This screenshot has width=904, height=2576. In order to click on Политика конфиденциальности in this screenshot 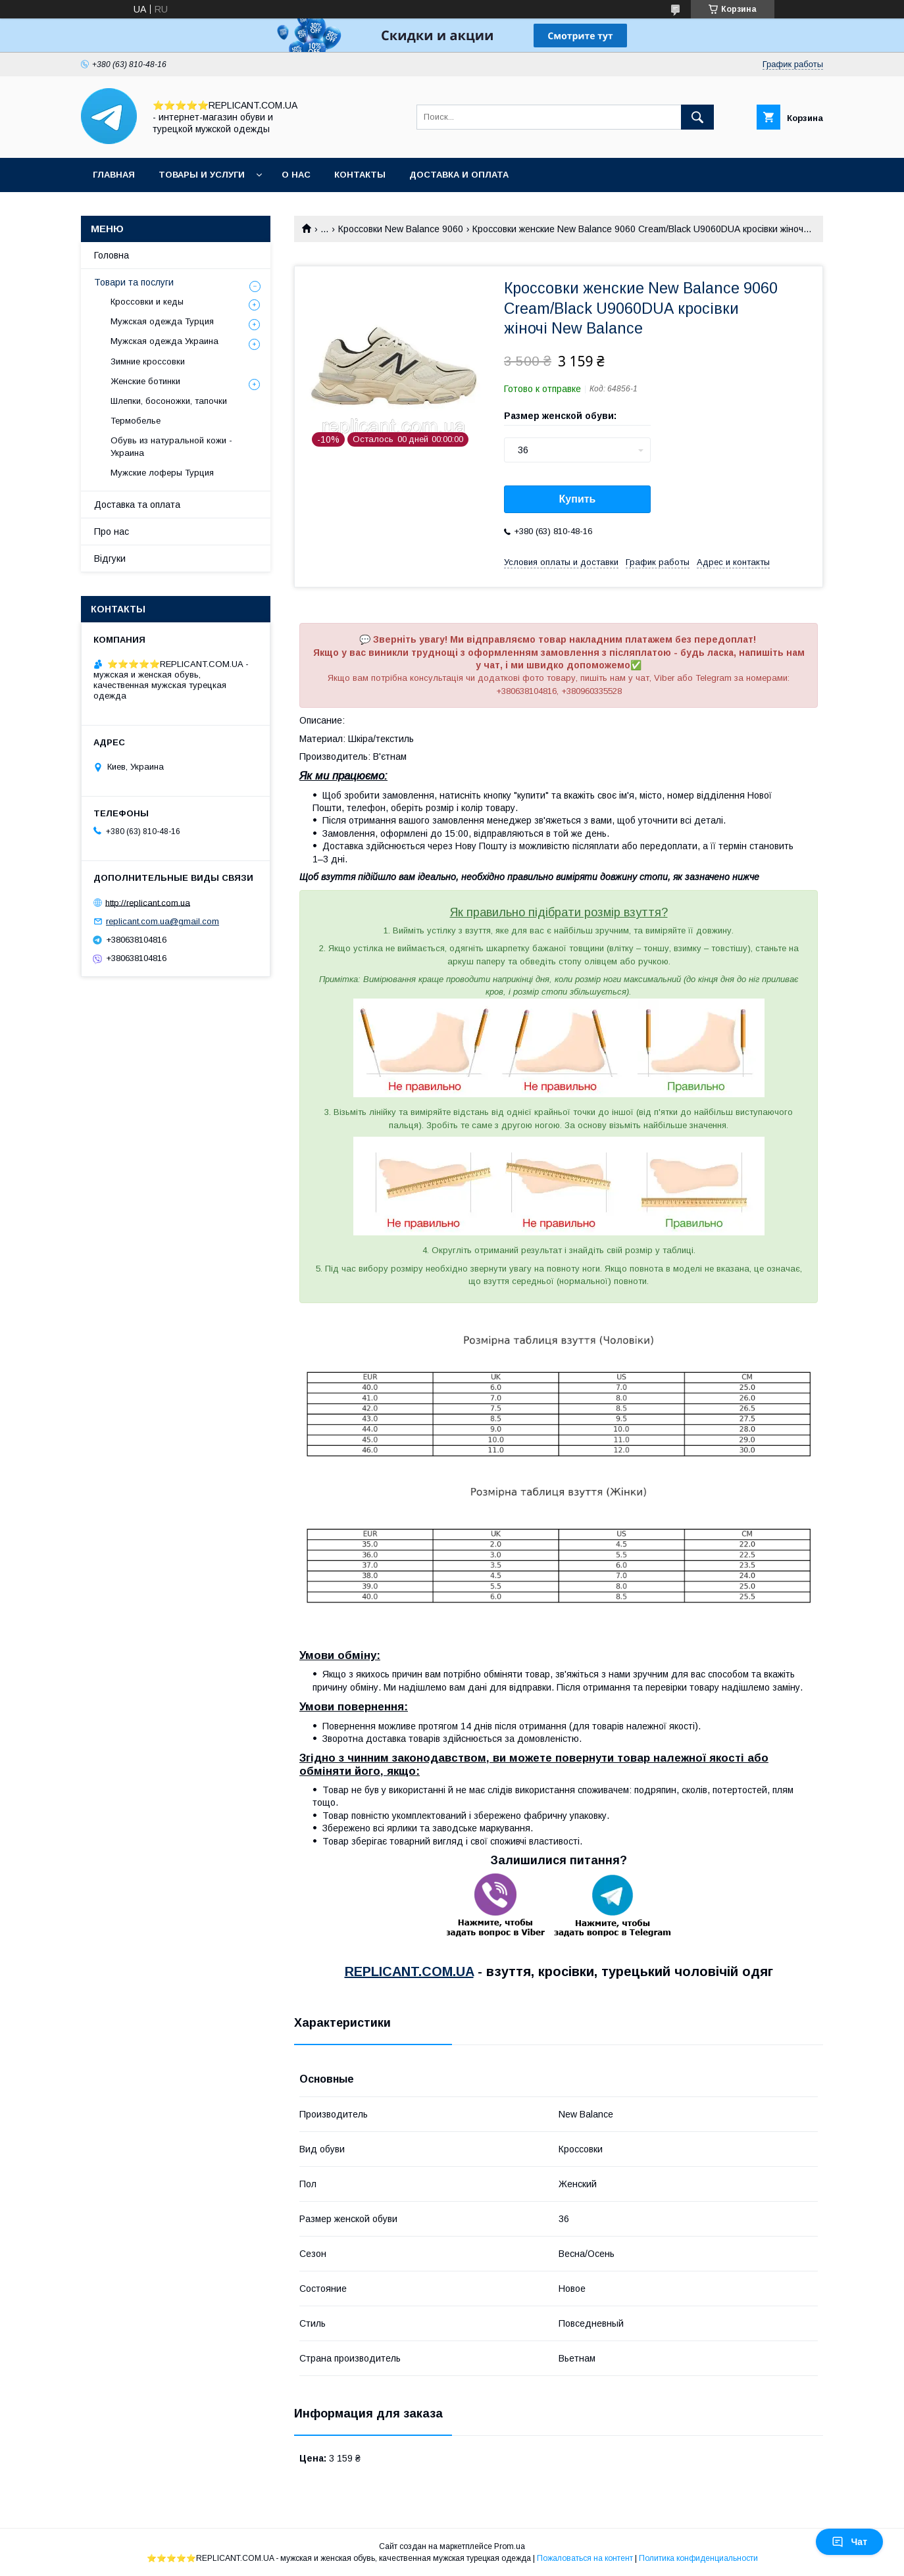, I will do `click(698, 2558)`.